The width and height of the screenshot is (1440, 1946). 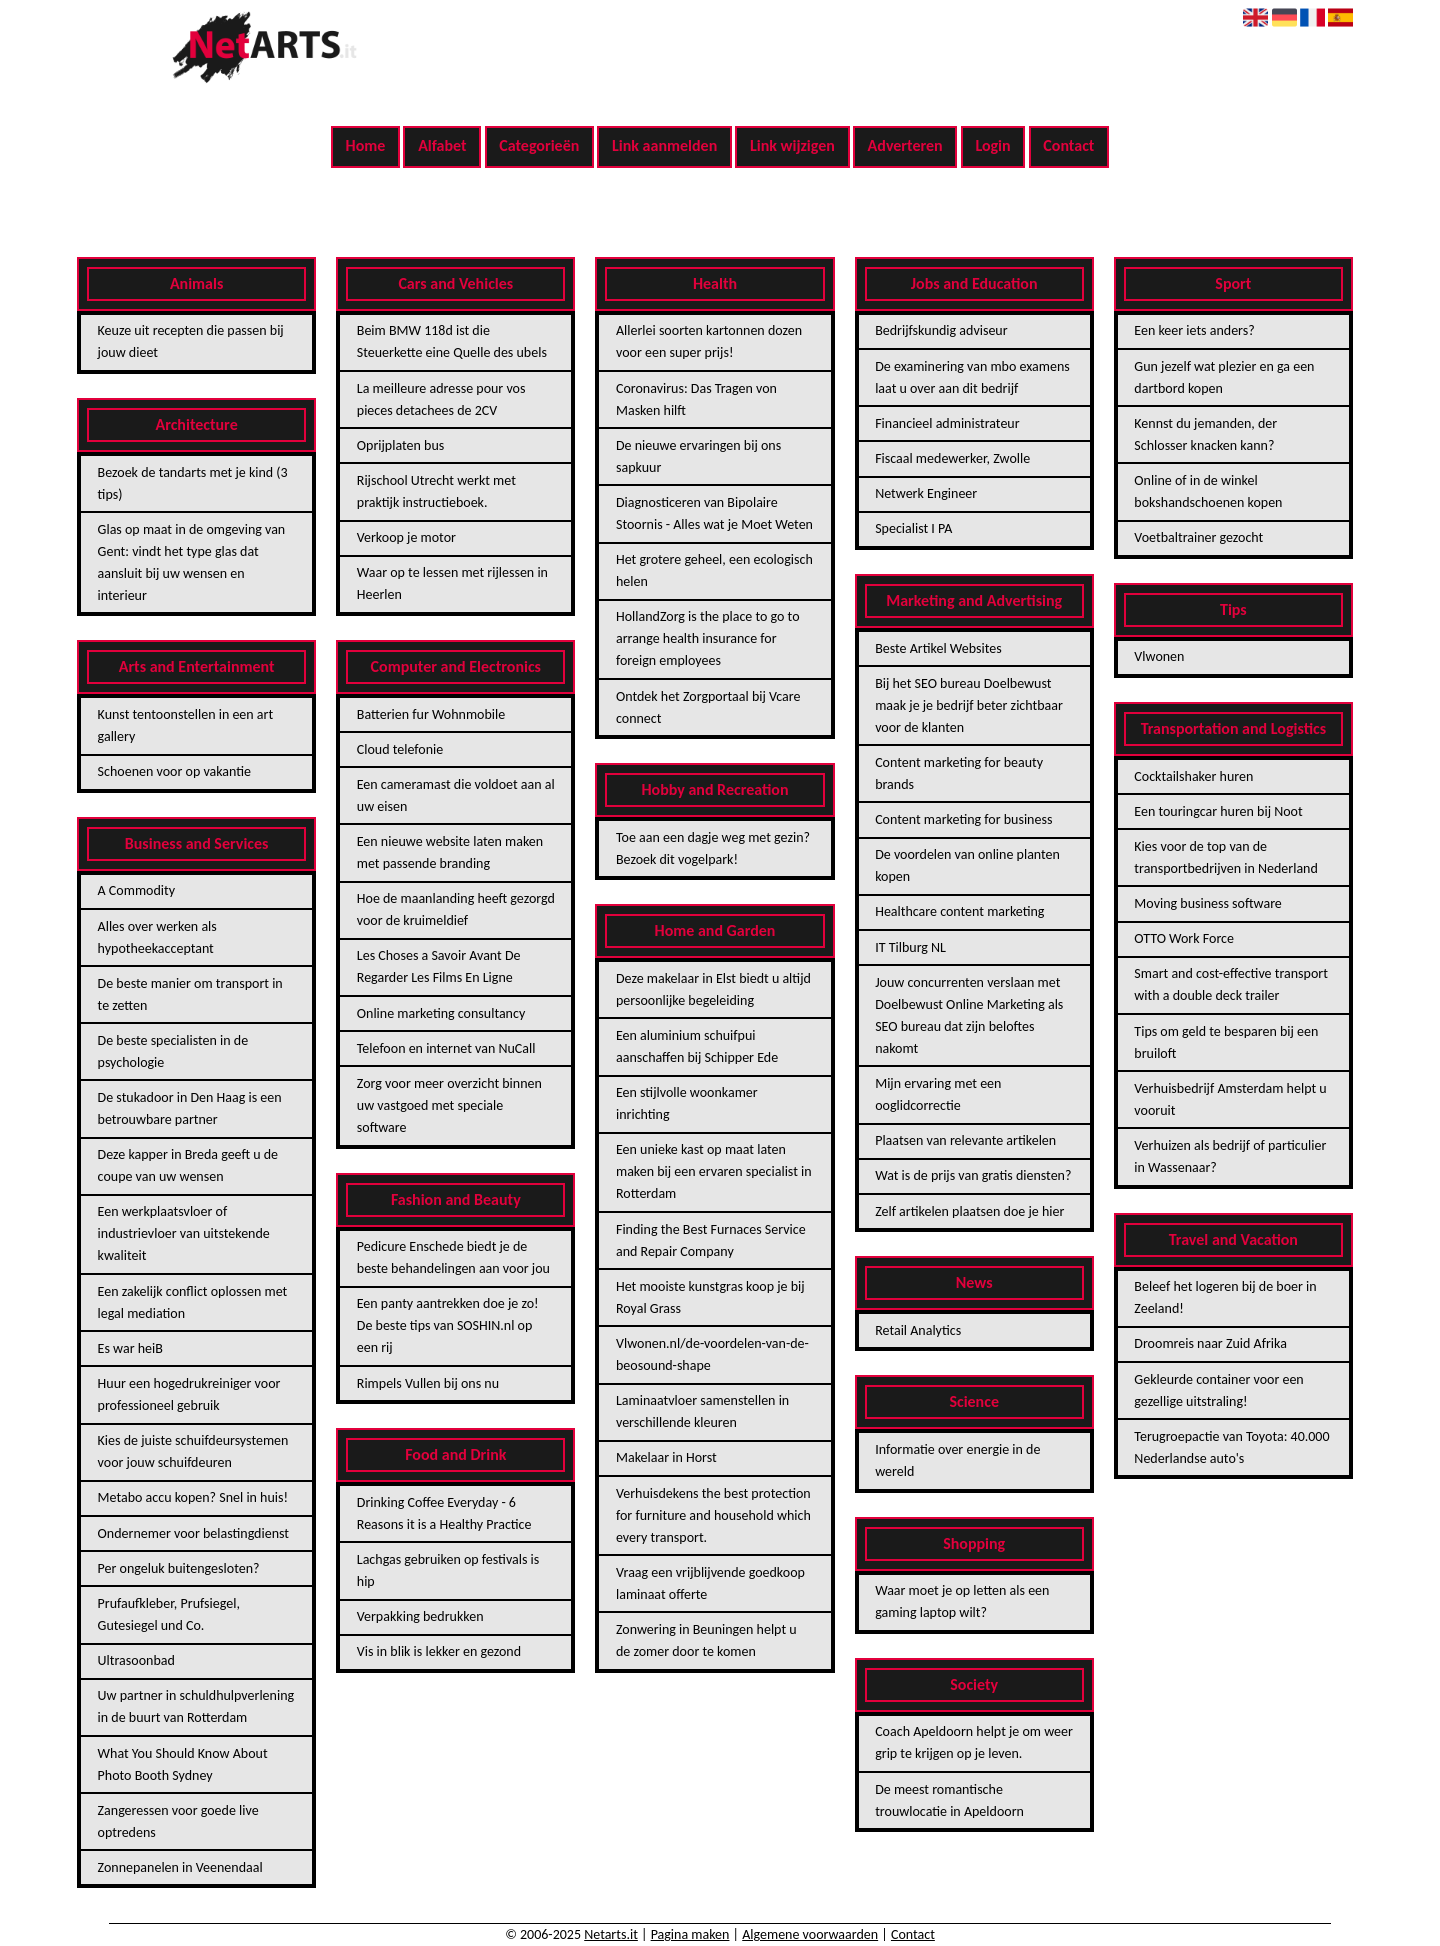 What do you see at coordinates (169, 1614) in the screenshot?
I see `Prufaufkleber, Prufsiegel, Gutesiegel und Co.` at bounding box center [169, 1614].